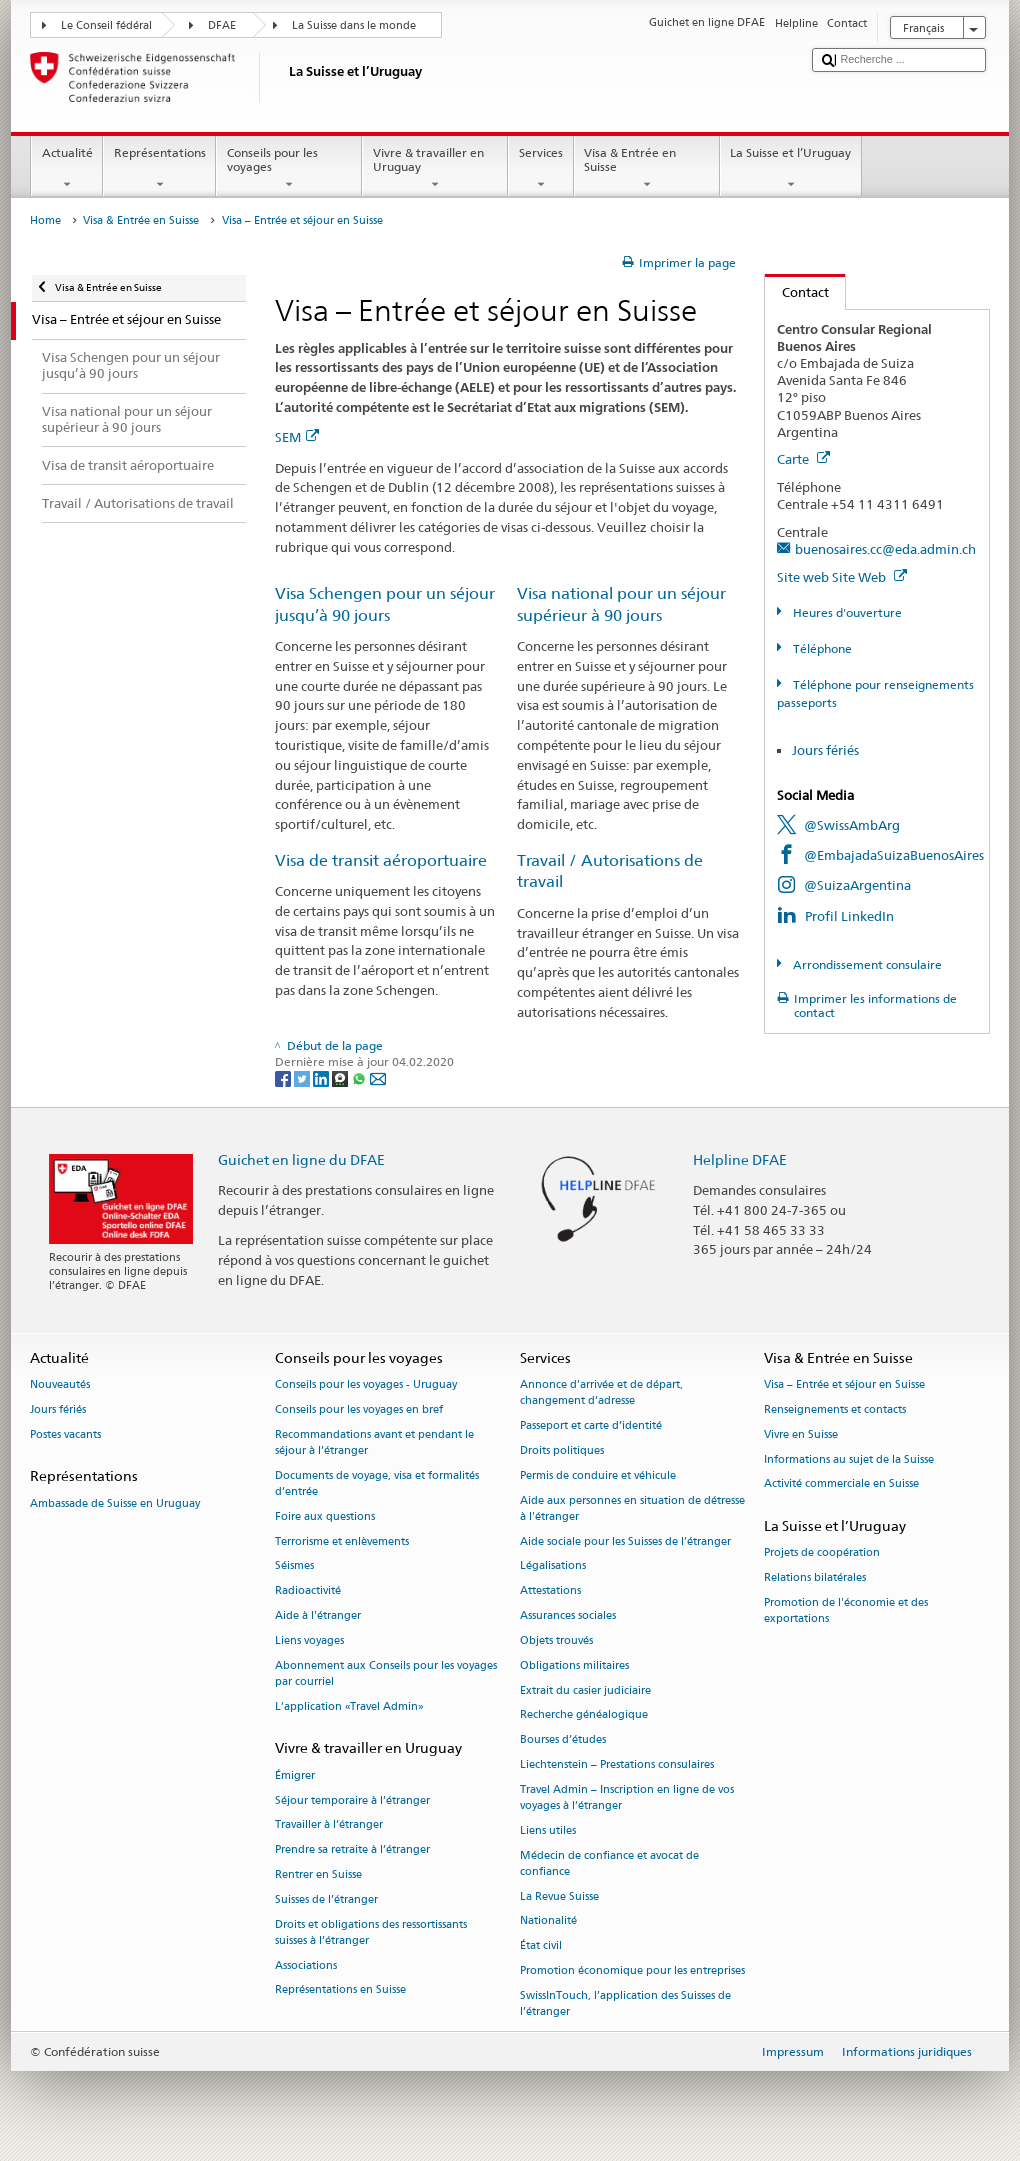  I want to click on SwissInTouch, l’application des Suisses de l’étranger, so click(625, 2003).